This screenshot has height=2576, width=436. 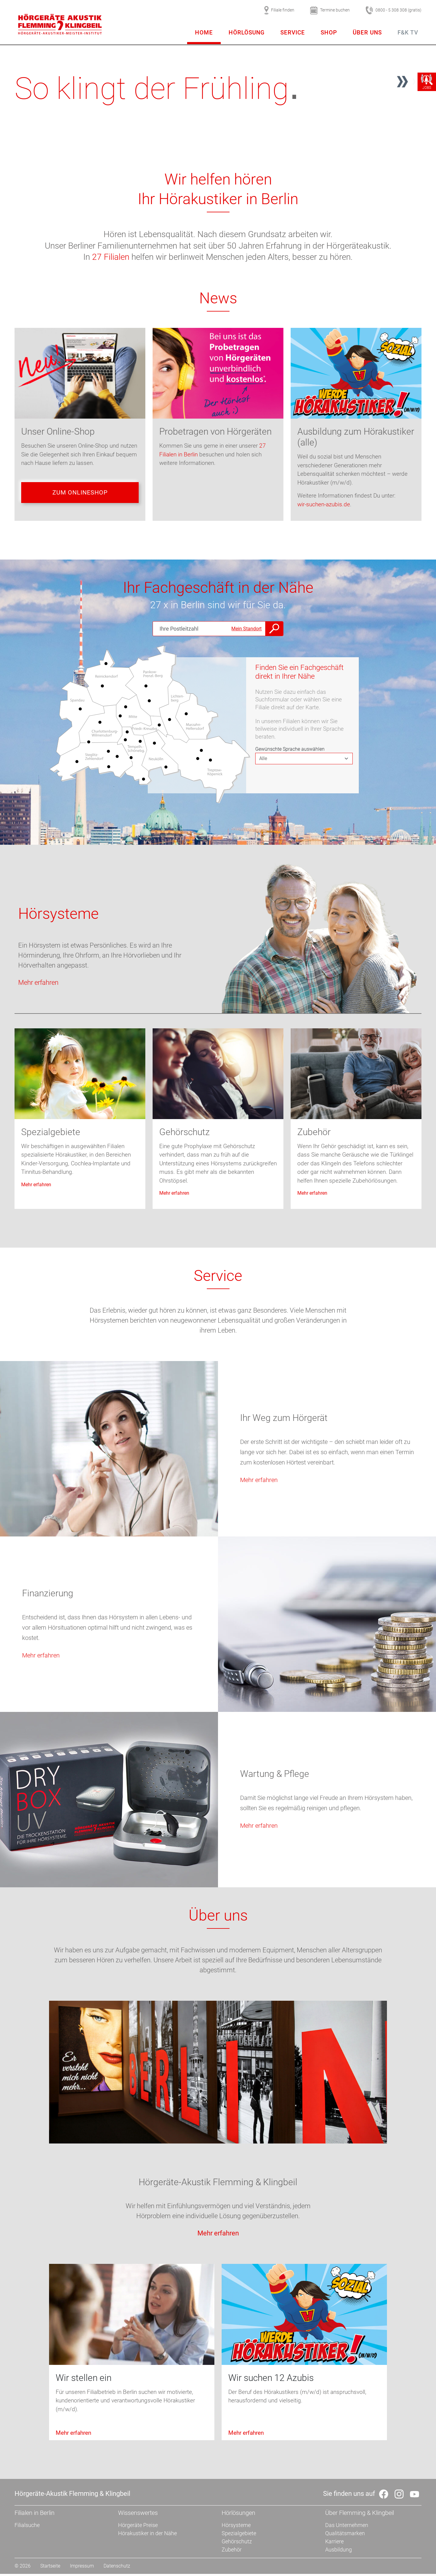 What do you see at coordinates (393, 10) in the screenshot?
I see `0800 - 5 308 308 (gratis)` at bounding box center [393, 10].